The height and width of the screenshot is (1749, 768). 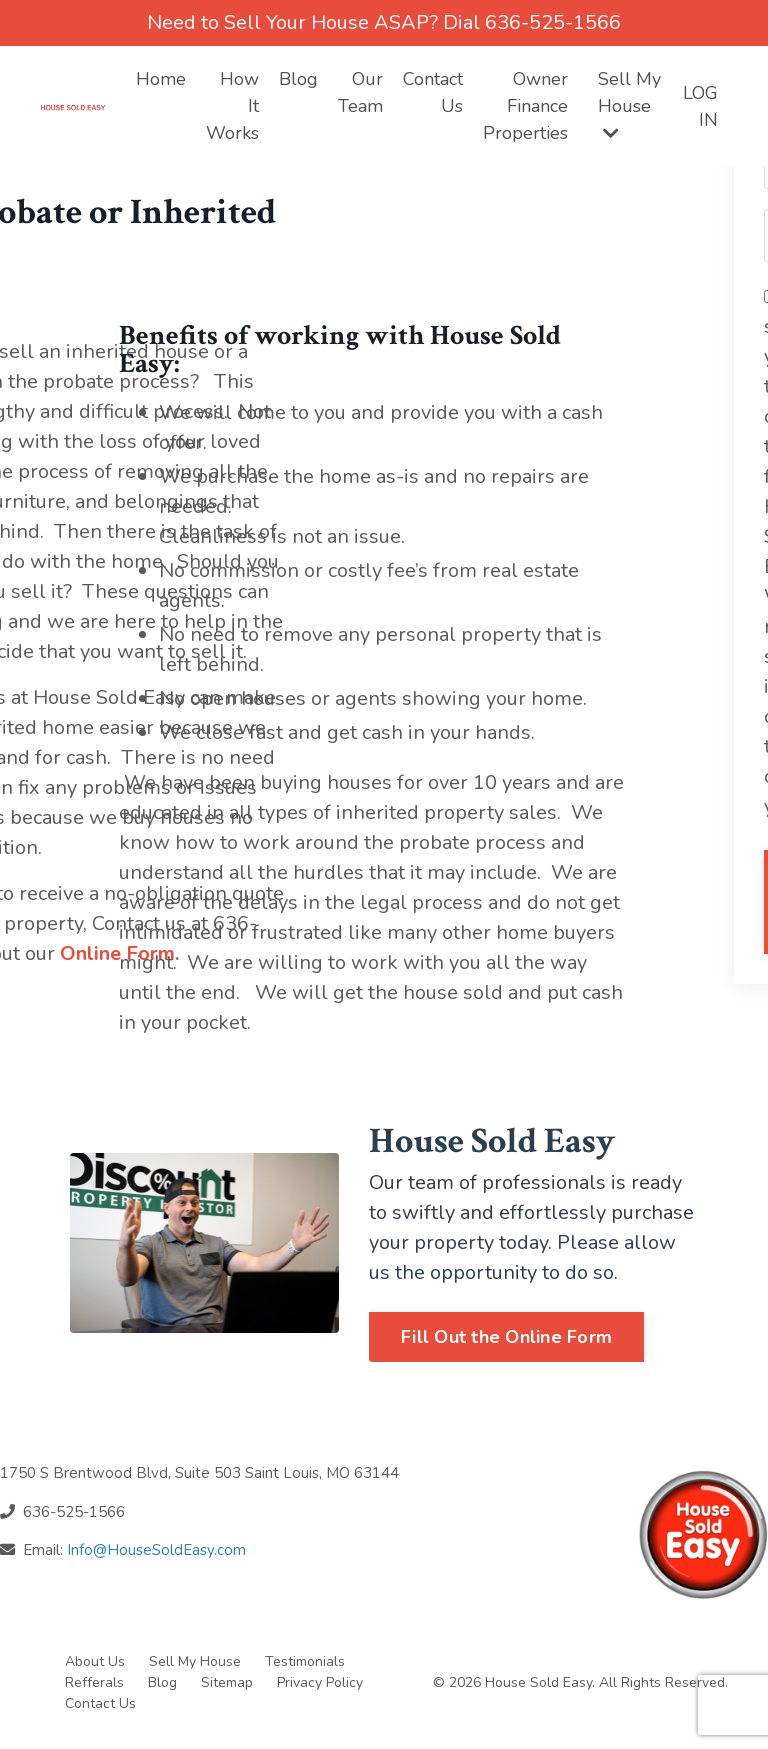 I want to click on Sitemap, so click(x=229, y=1682).